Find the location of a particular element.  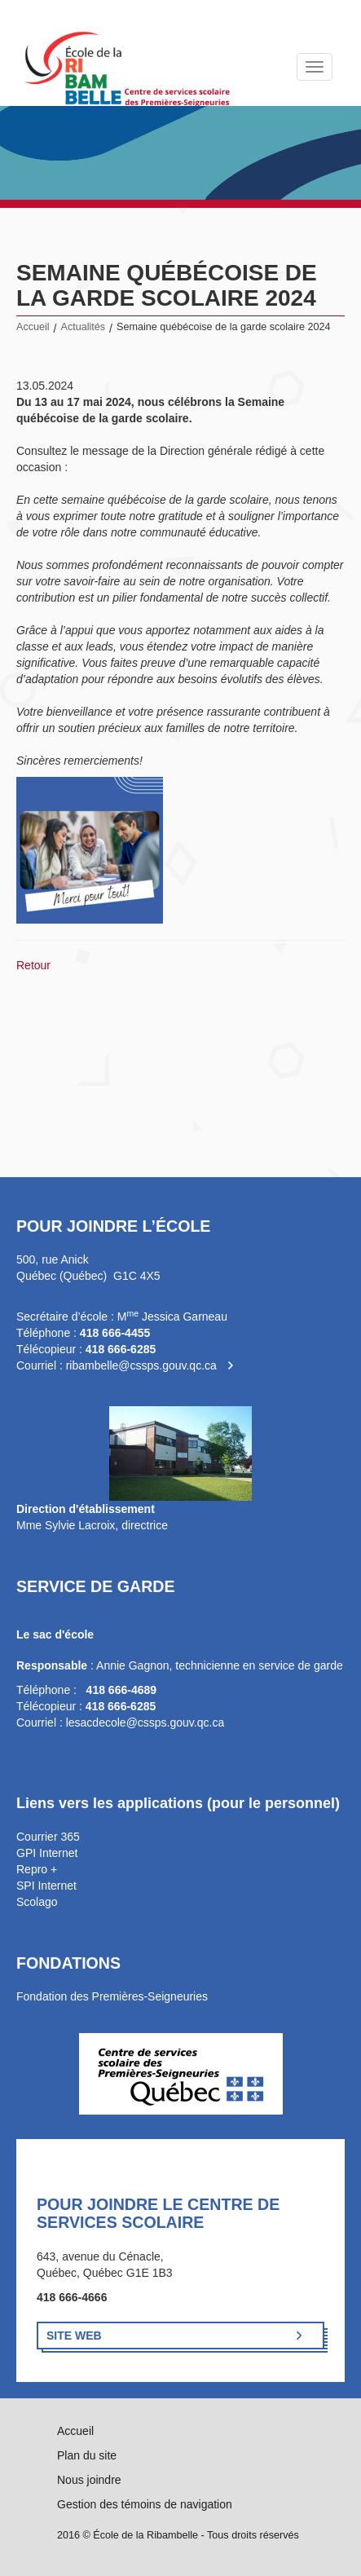

Courrier 365 is located at coordinates (48, 1836).